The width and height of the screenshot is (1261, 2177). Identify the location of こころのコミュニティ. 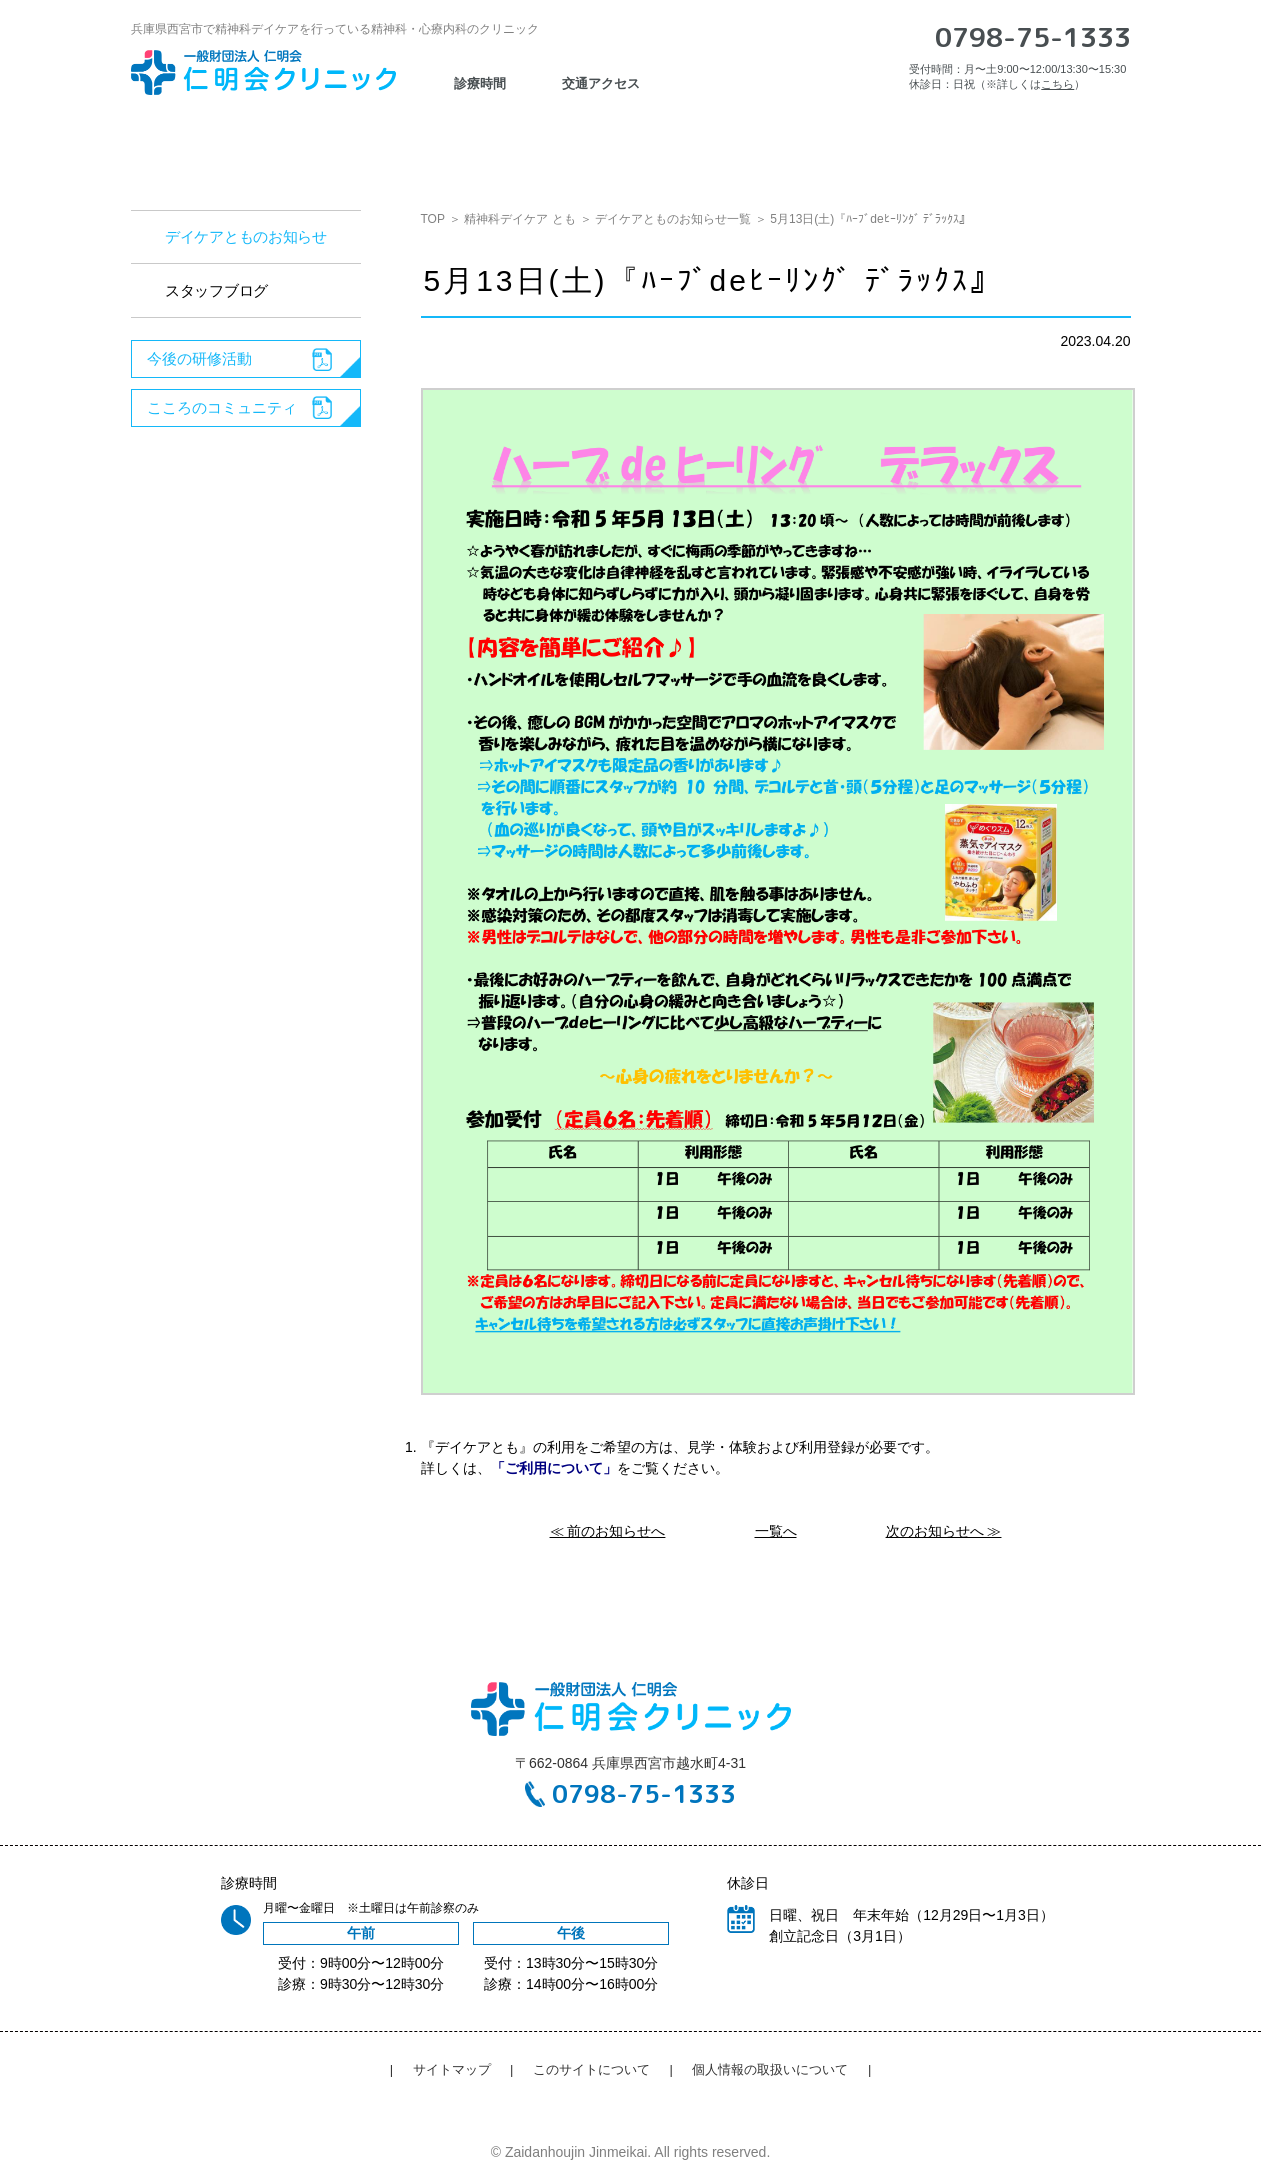
(222, 407).